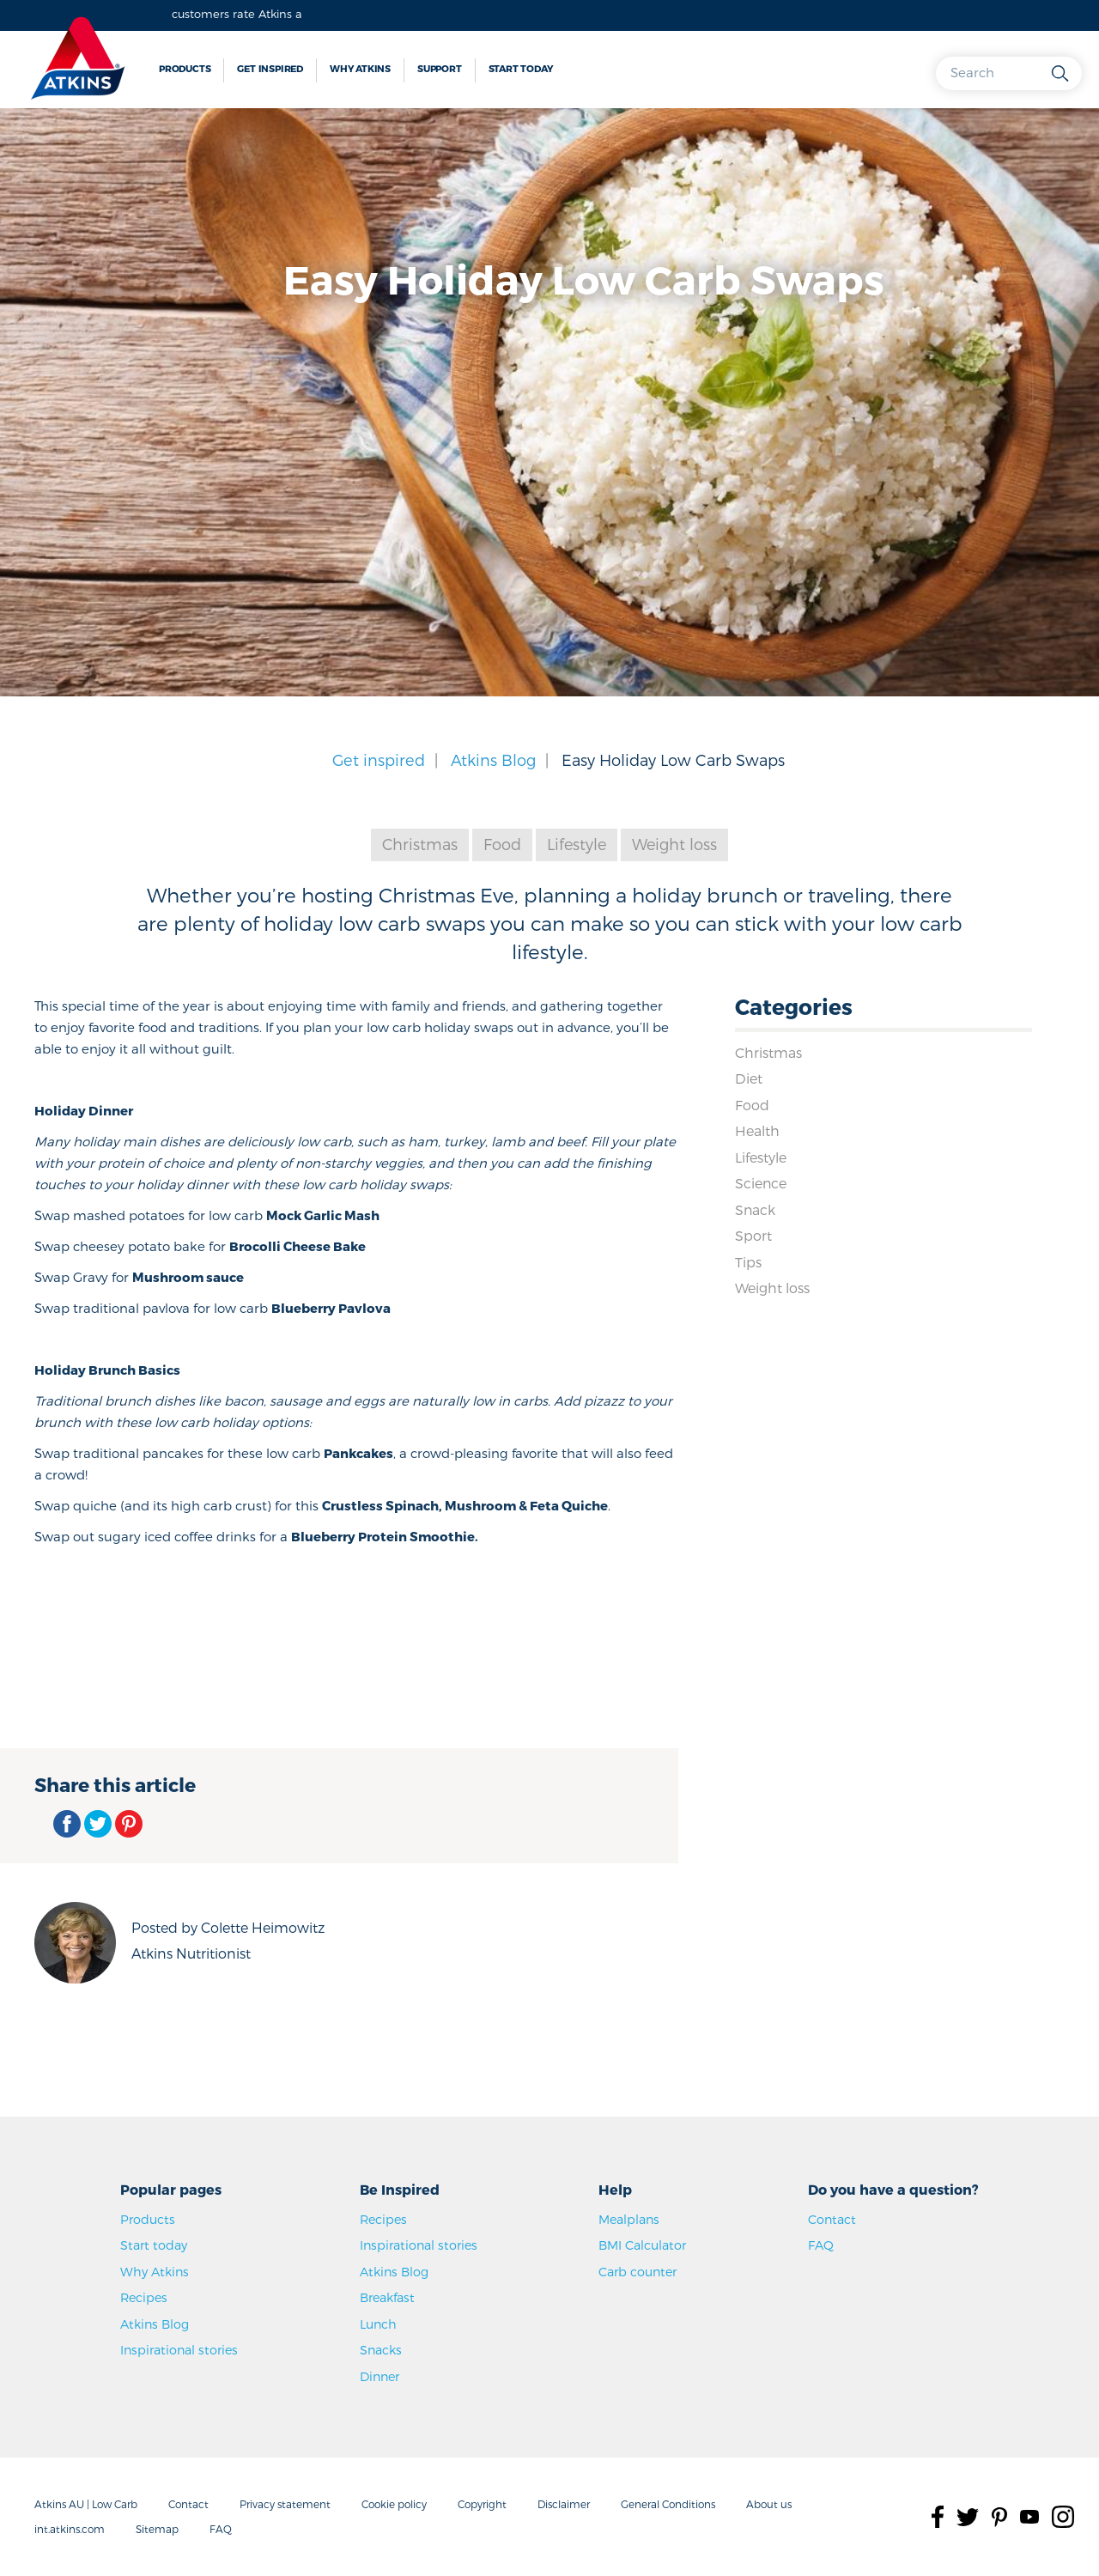 This screenshot has width=1099, height=2576. What do you see at coordinates (753, 1236) in the screenshot?
I see `Sport` at bounding box center [753, 1236].